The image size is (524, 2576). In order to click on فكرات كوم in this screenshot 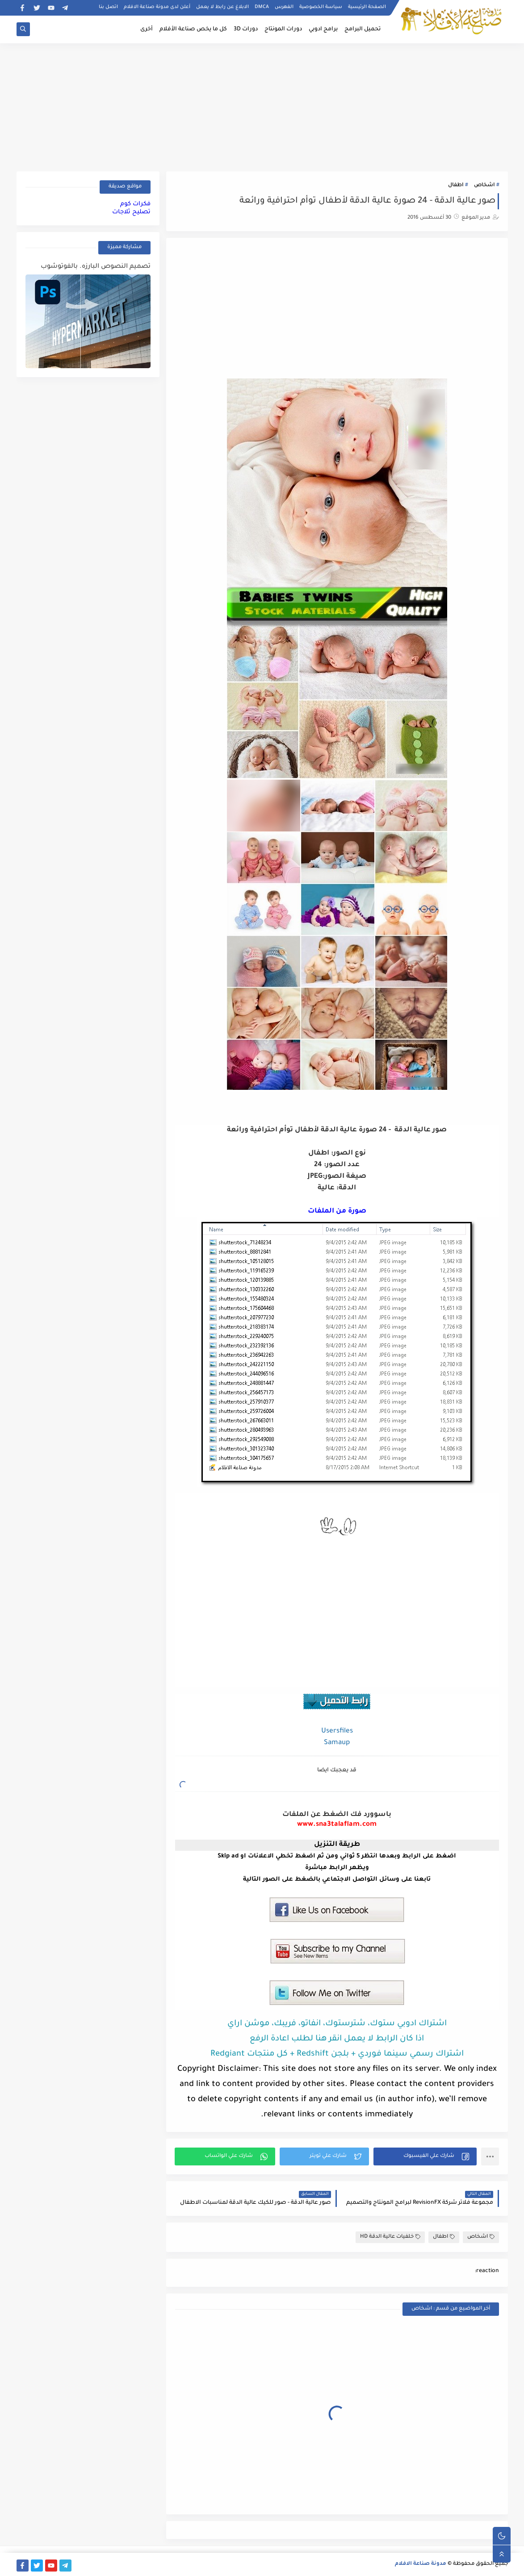, I will do `click(135, 204)`.